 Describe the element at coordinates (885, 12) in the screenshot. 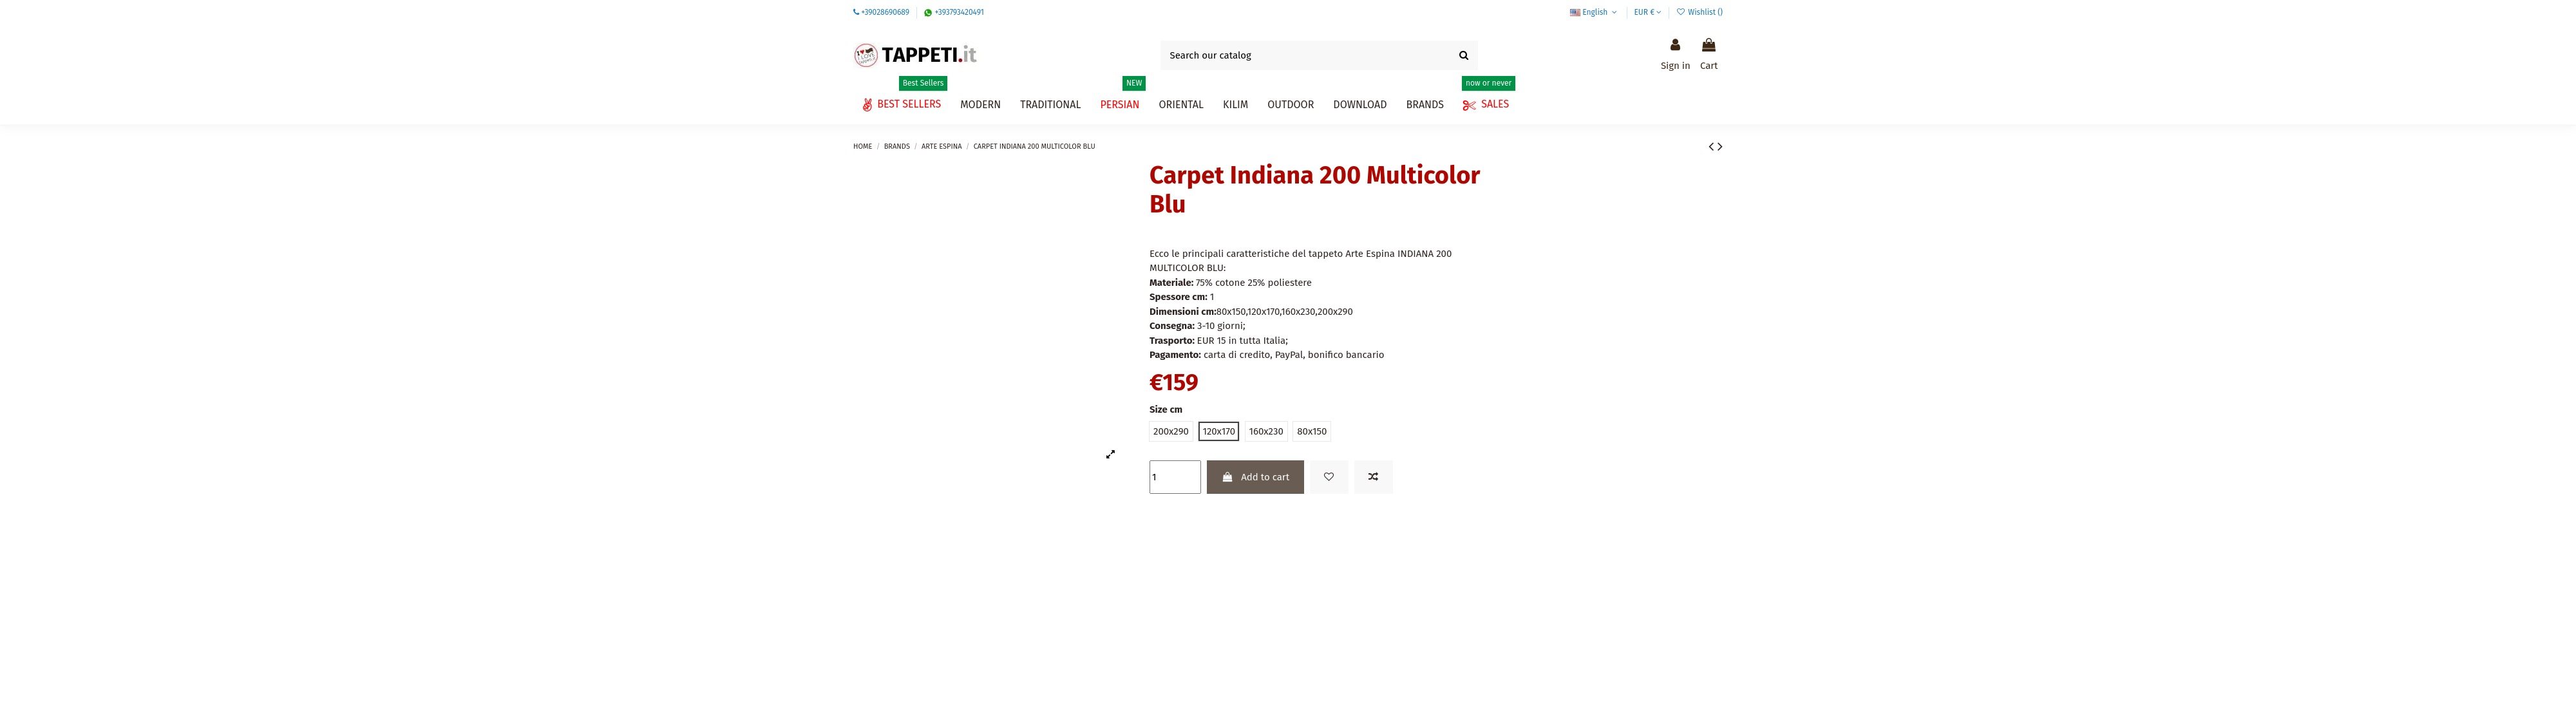

I see `+39028690689` at that location.